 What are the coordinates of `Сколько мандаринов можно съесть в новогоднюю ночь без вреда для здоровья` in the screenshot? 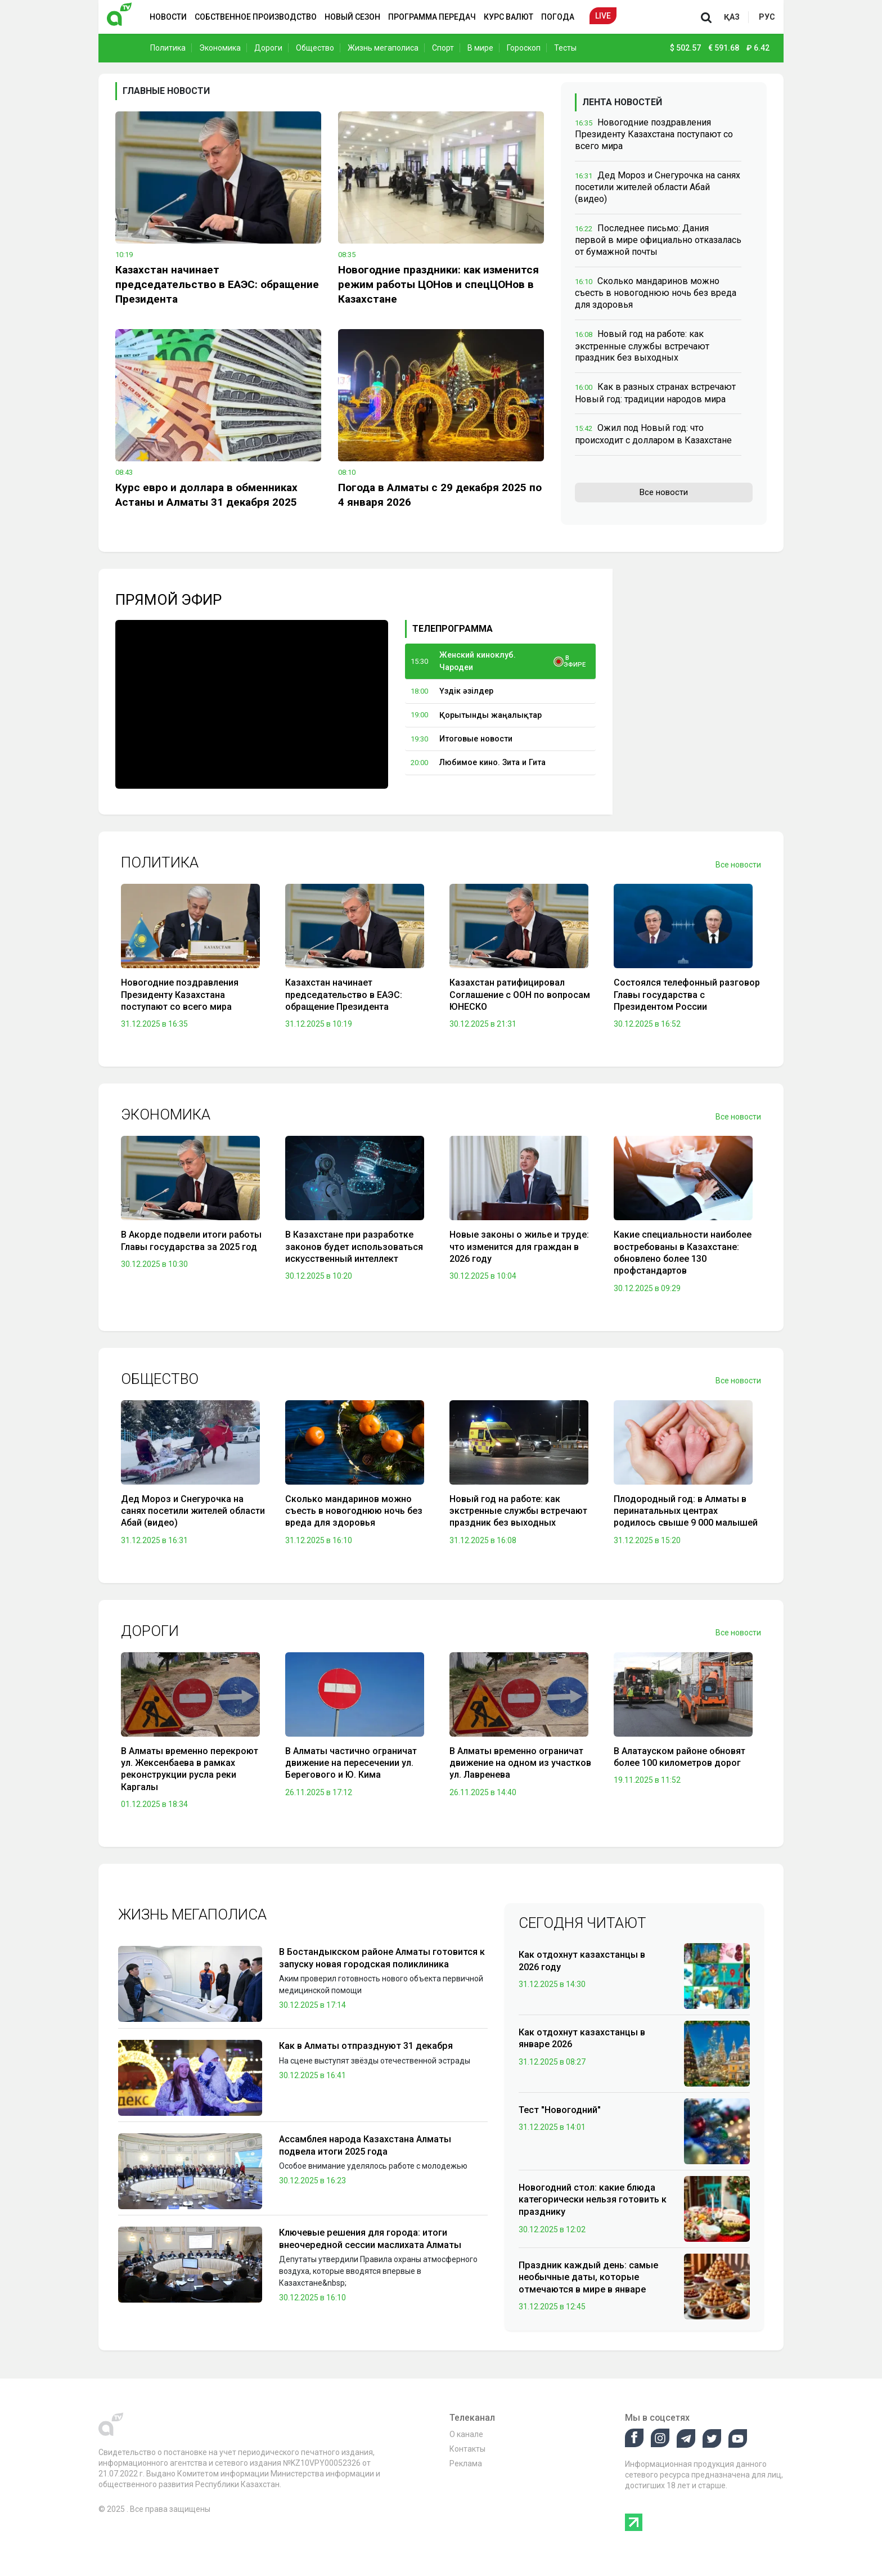 It's located at (655, 293).